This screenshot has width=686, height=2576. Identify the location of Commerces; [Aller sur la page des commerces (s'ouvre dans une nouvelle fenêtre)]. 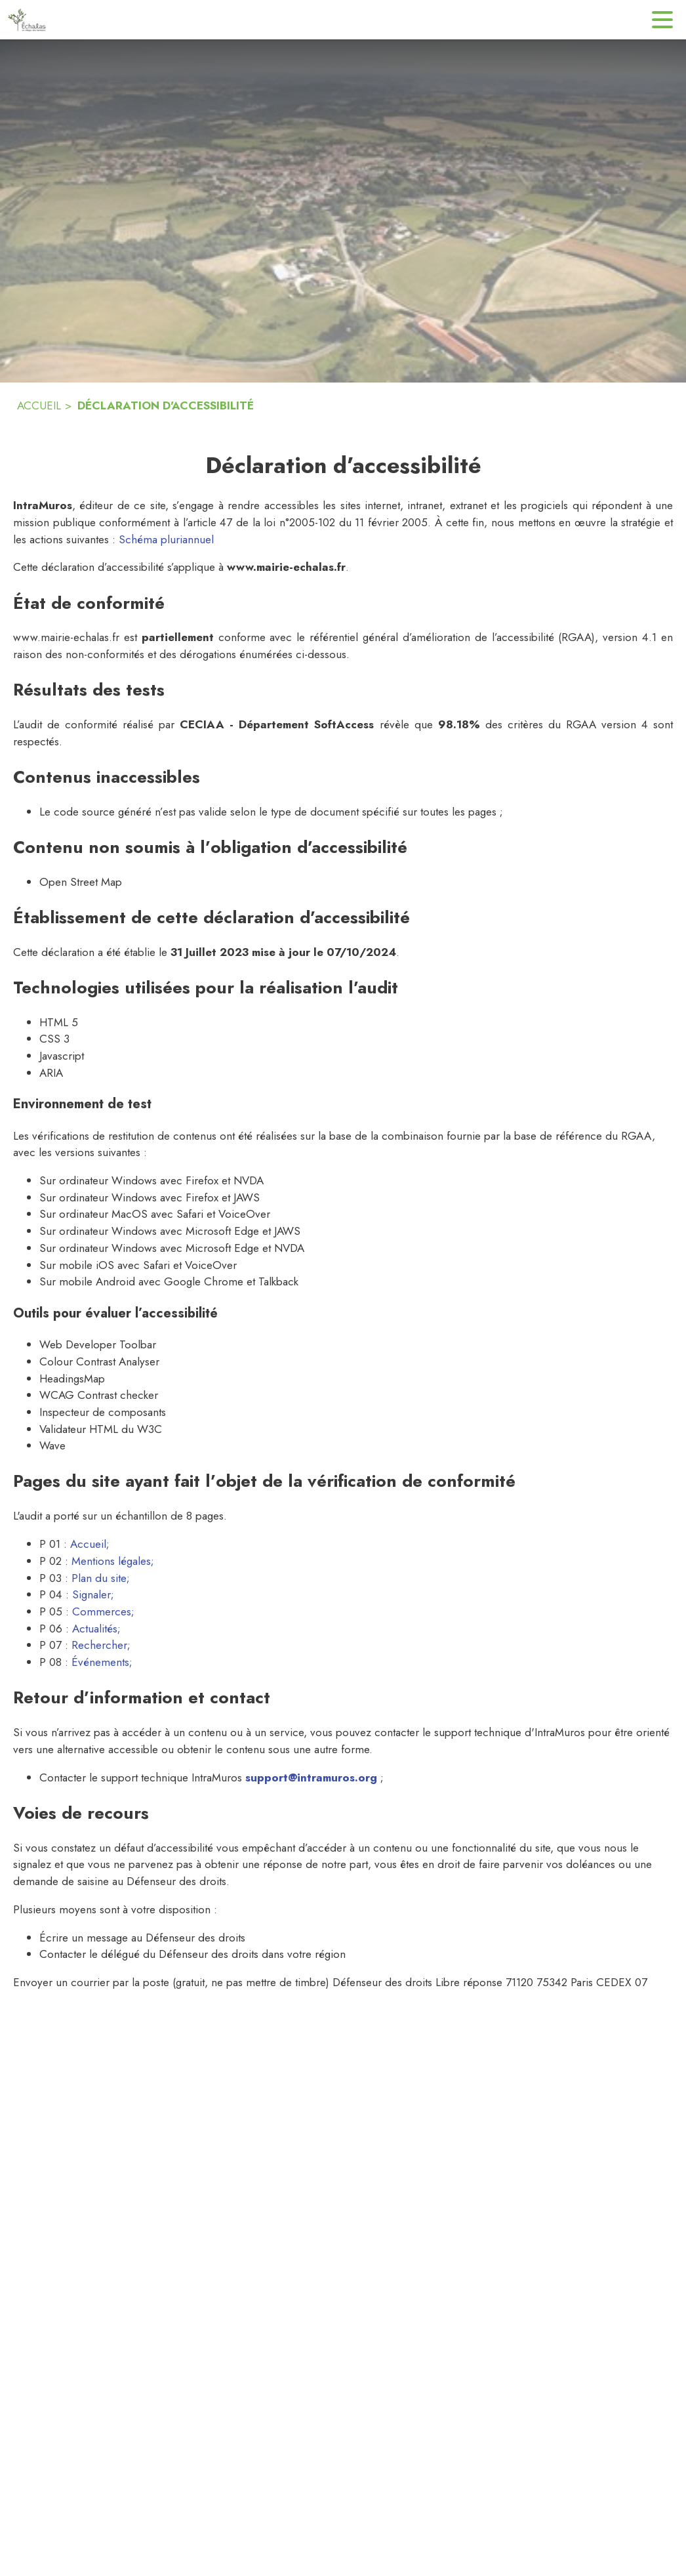
(103, 1611).